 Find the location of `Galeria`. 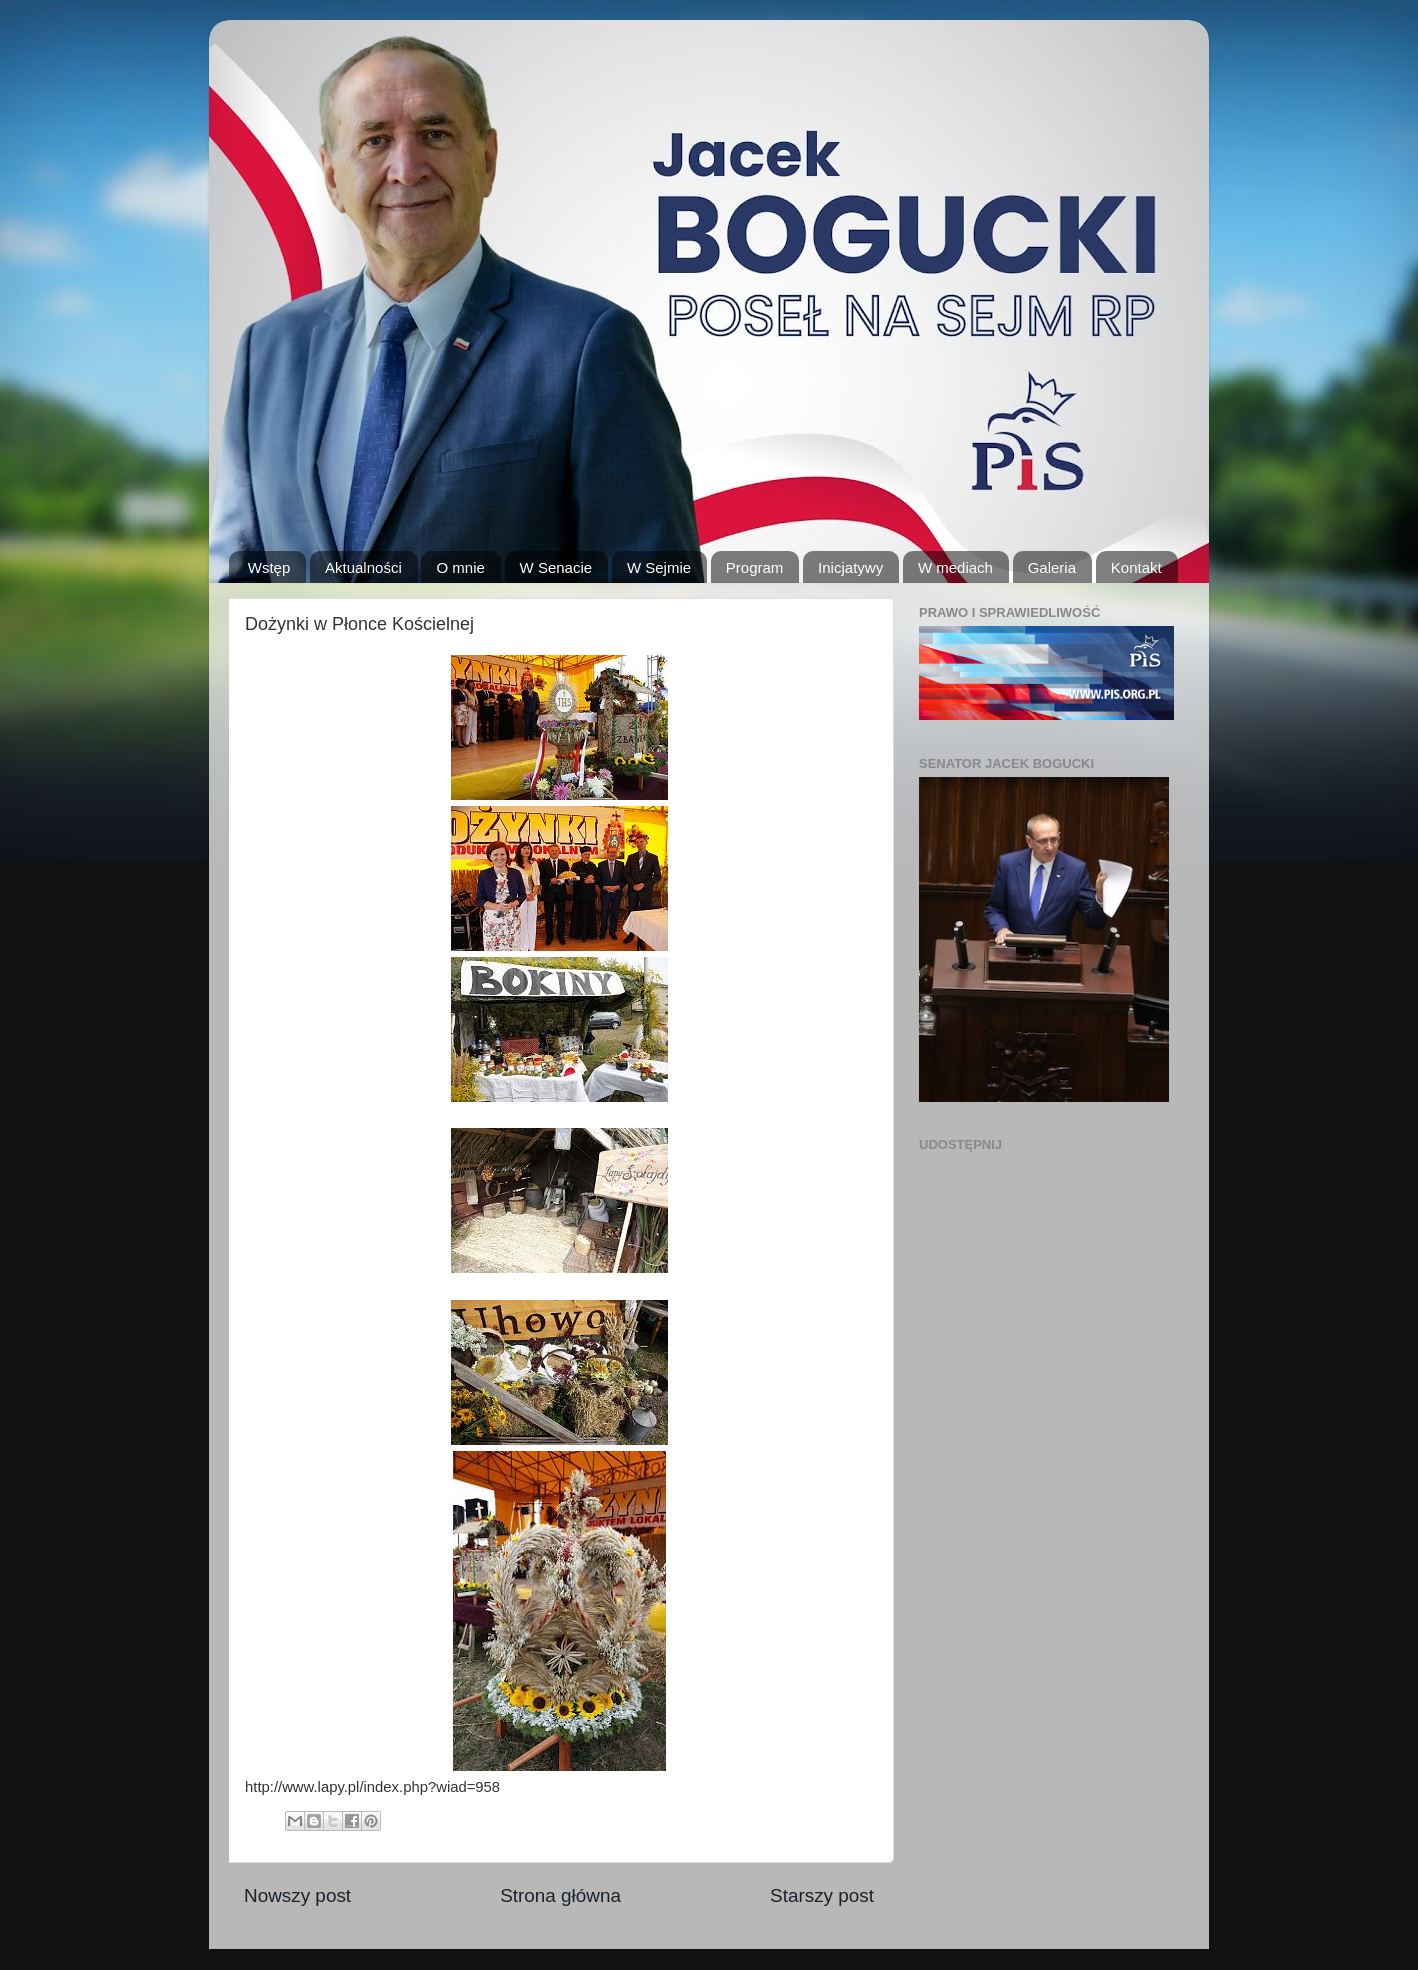

Galeria is located at coordinates (1052, 567).